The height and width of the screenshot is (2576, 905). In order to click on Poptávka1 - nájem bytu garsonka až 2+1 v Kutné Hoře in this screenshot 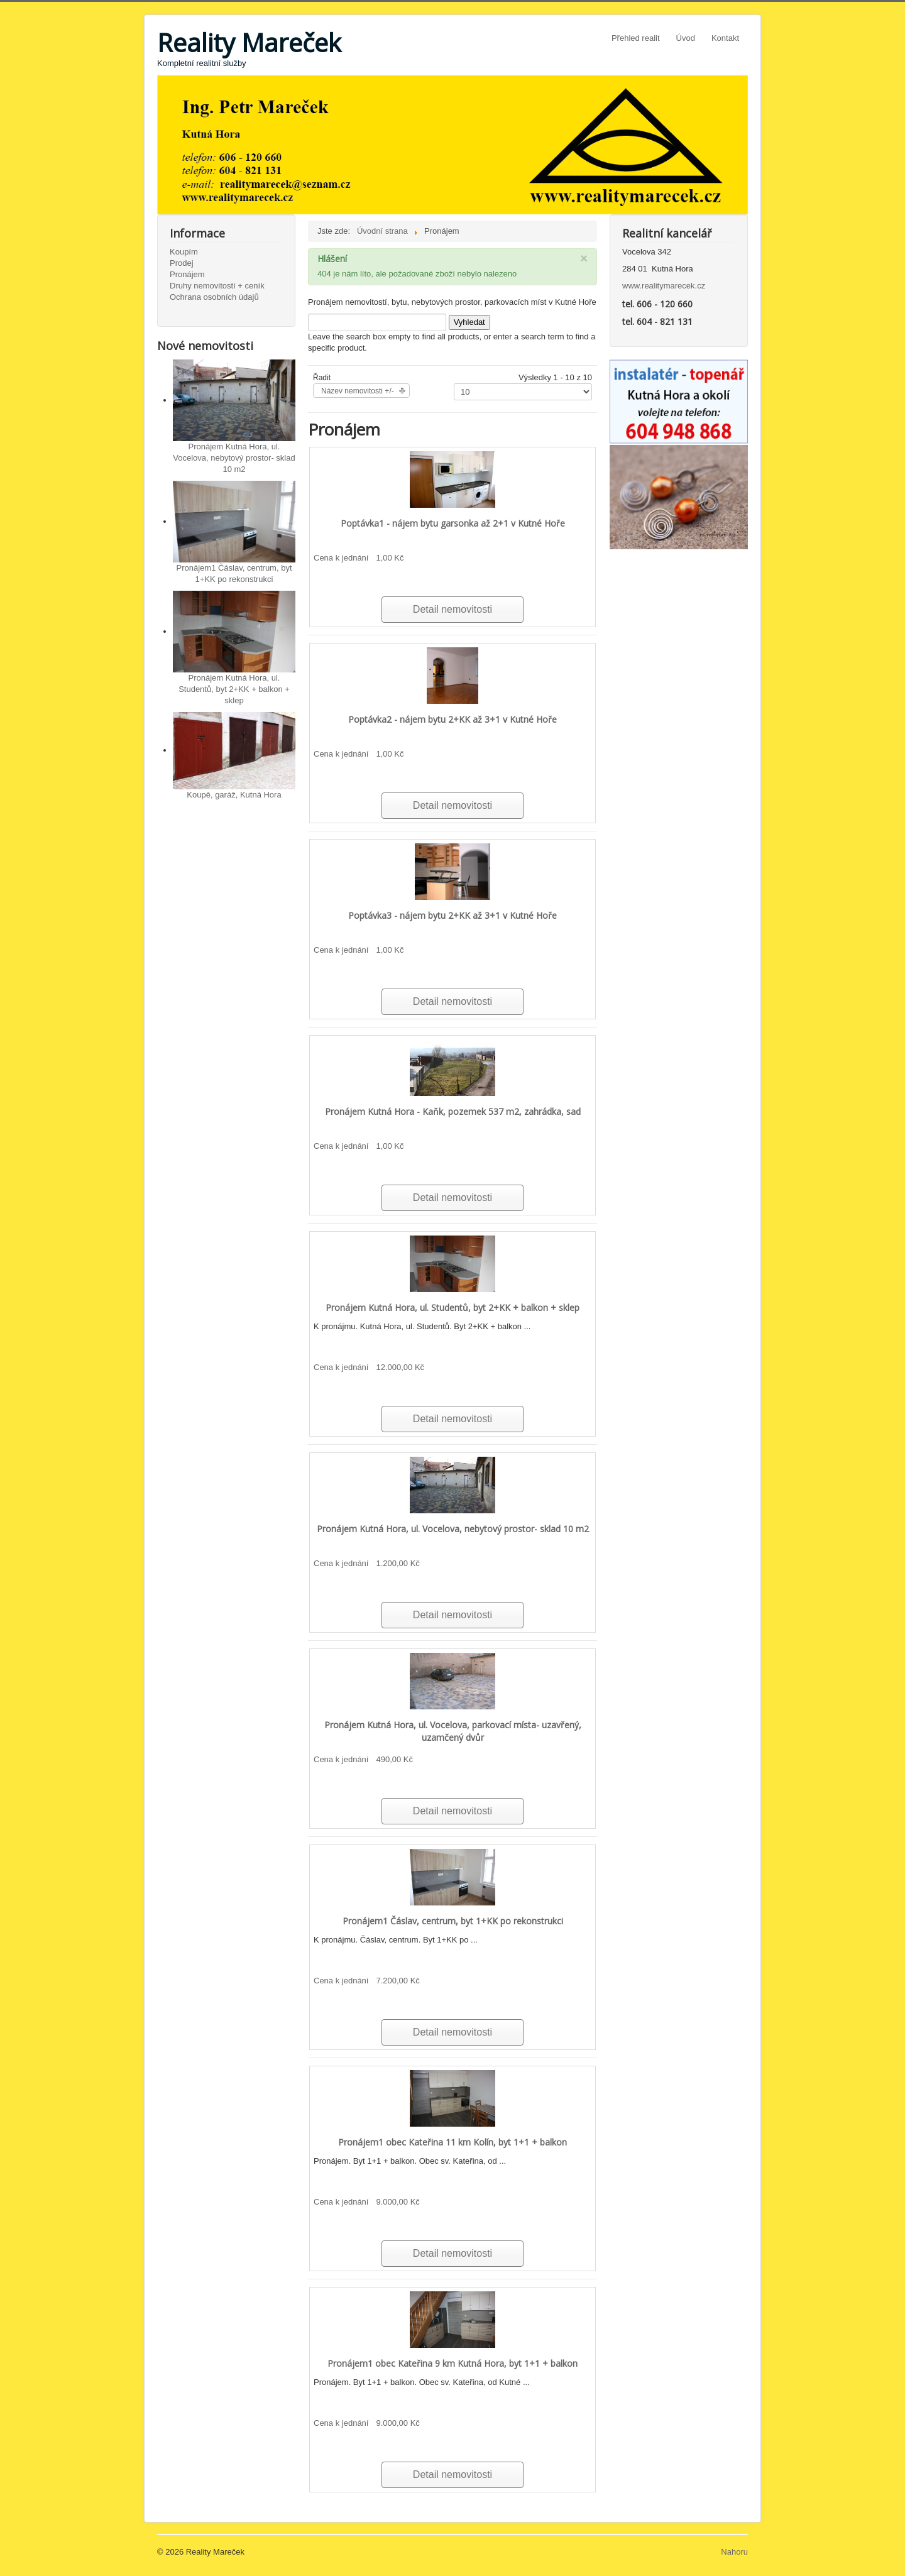, I will do `click(453, 523)`.